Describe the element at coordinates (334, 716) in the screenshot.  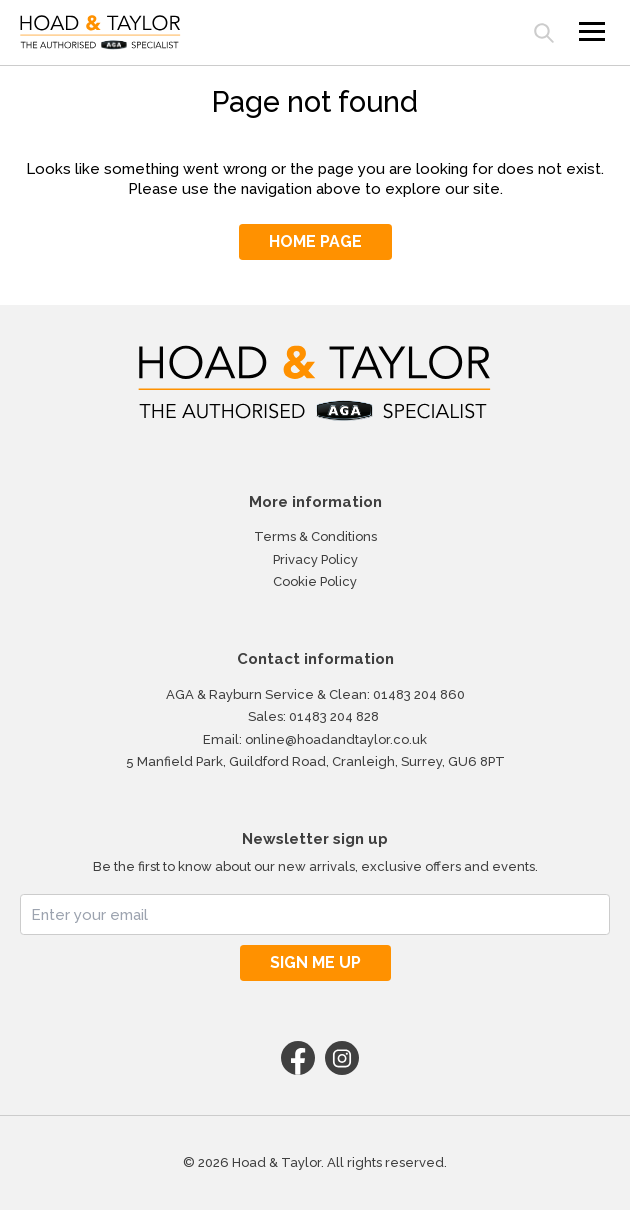
I see `01483 204 828` at that location.